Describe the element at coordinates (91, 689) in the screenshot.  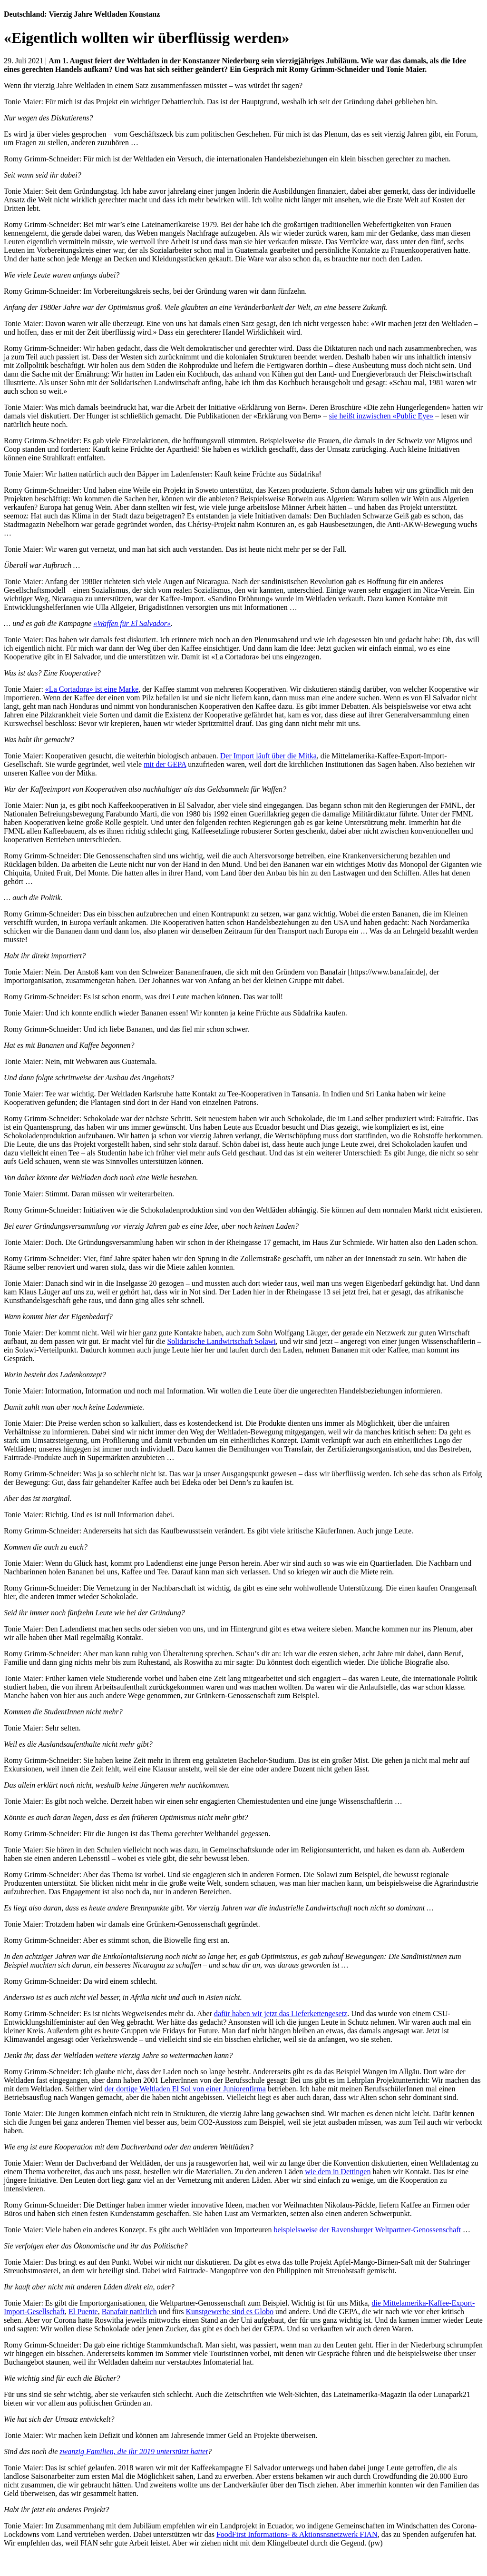
I see `«La Cortadora» ist eine Marke` at that location.